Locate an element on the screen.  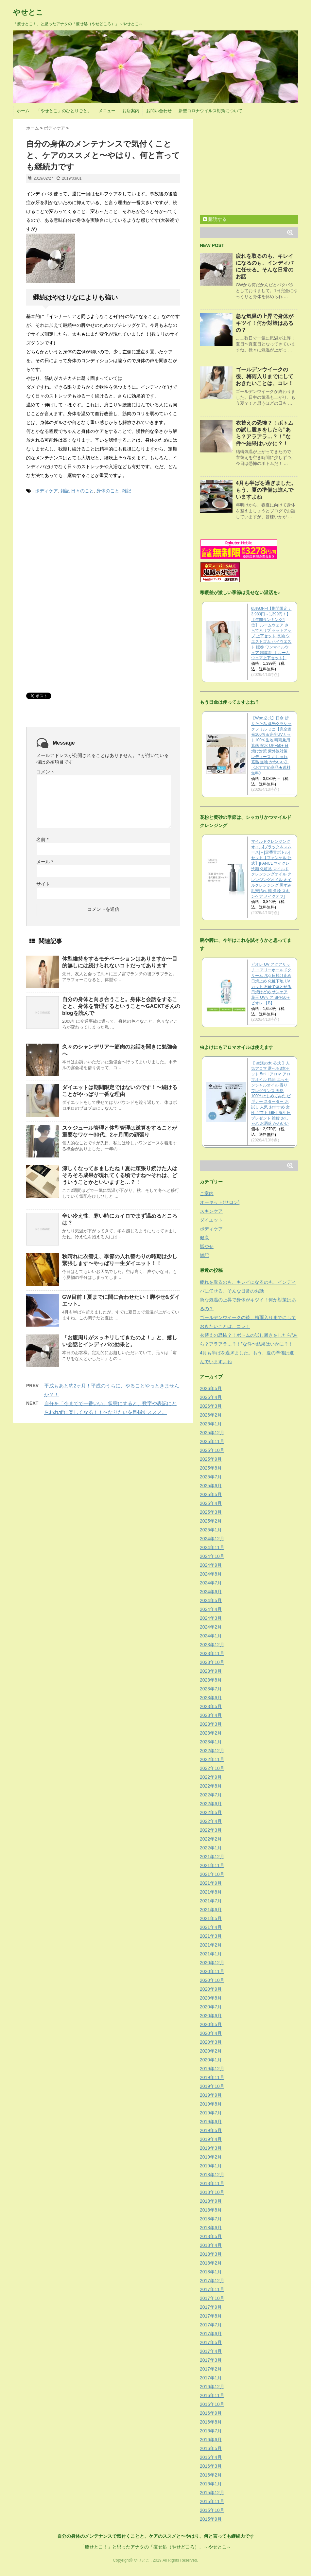
2021年9月 is located at coordinates (211, 1883).